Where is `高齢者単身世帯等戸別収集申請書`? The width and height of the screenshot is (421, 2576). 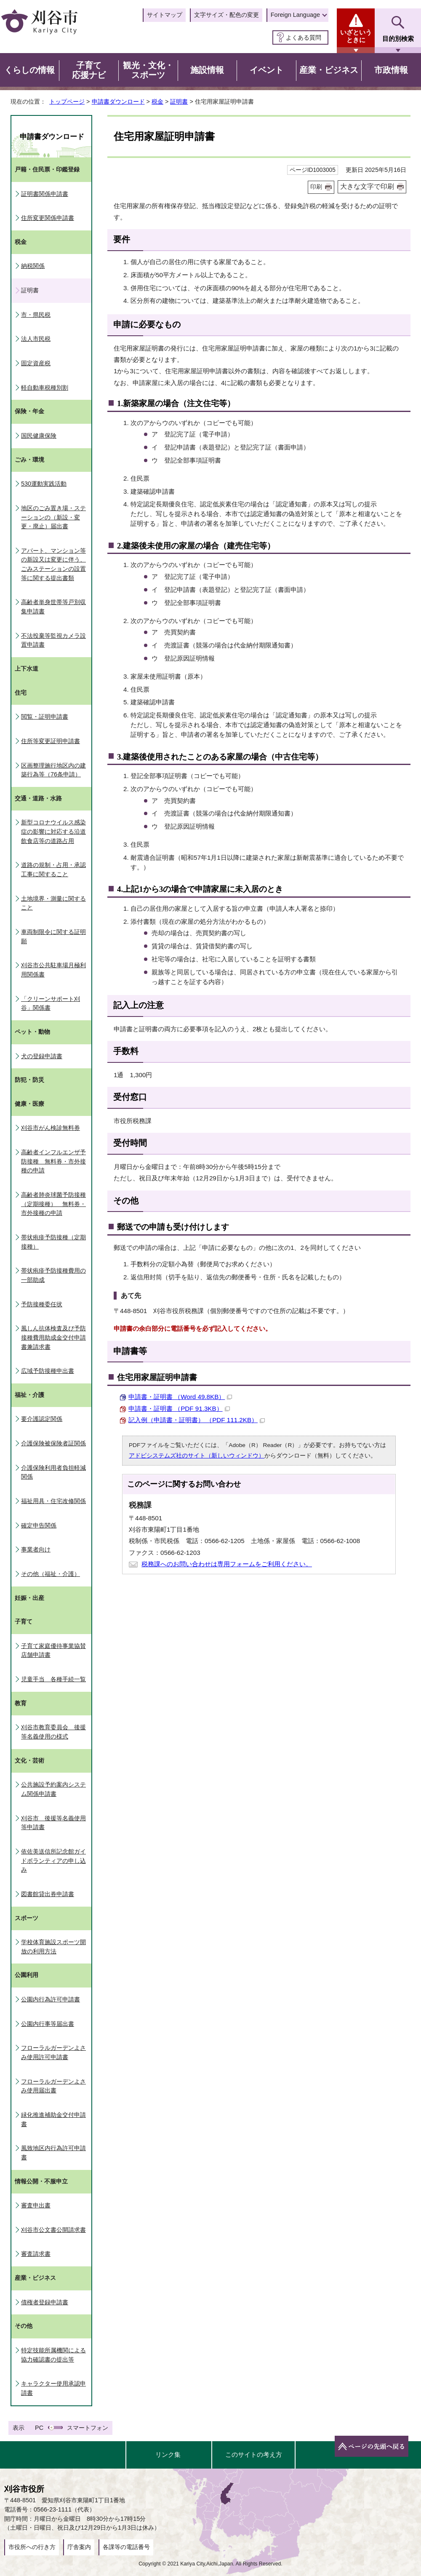
高齢者単身世帯等戸別収集申請書 is located at coordinates (53, 607).